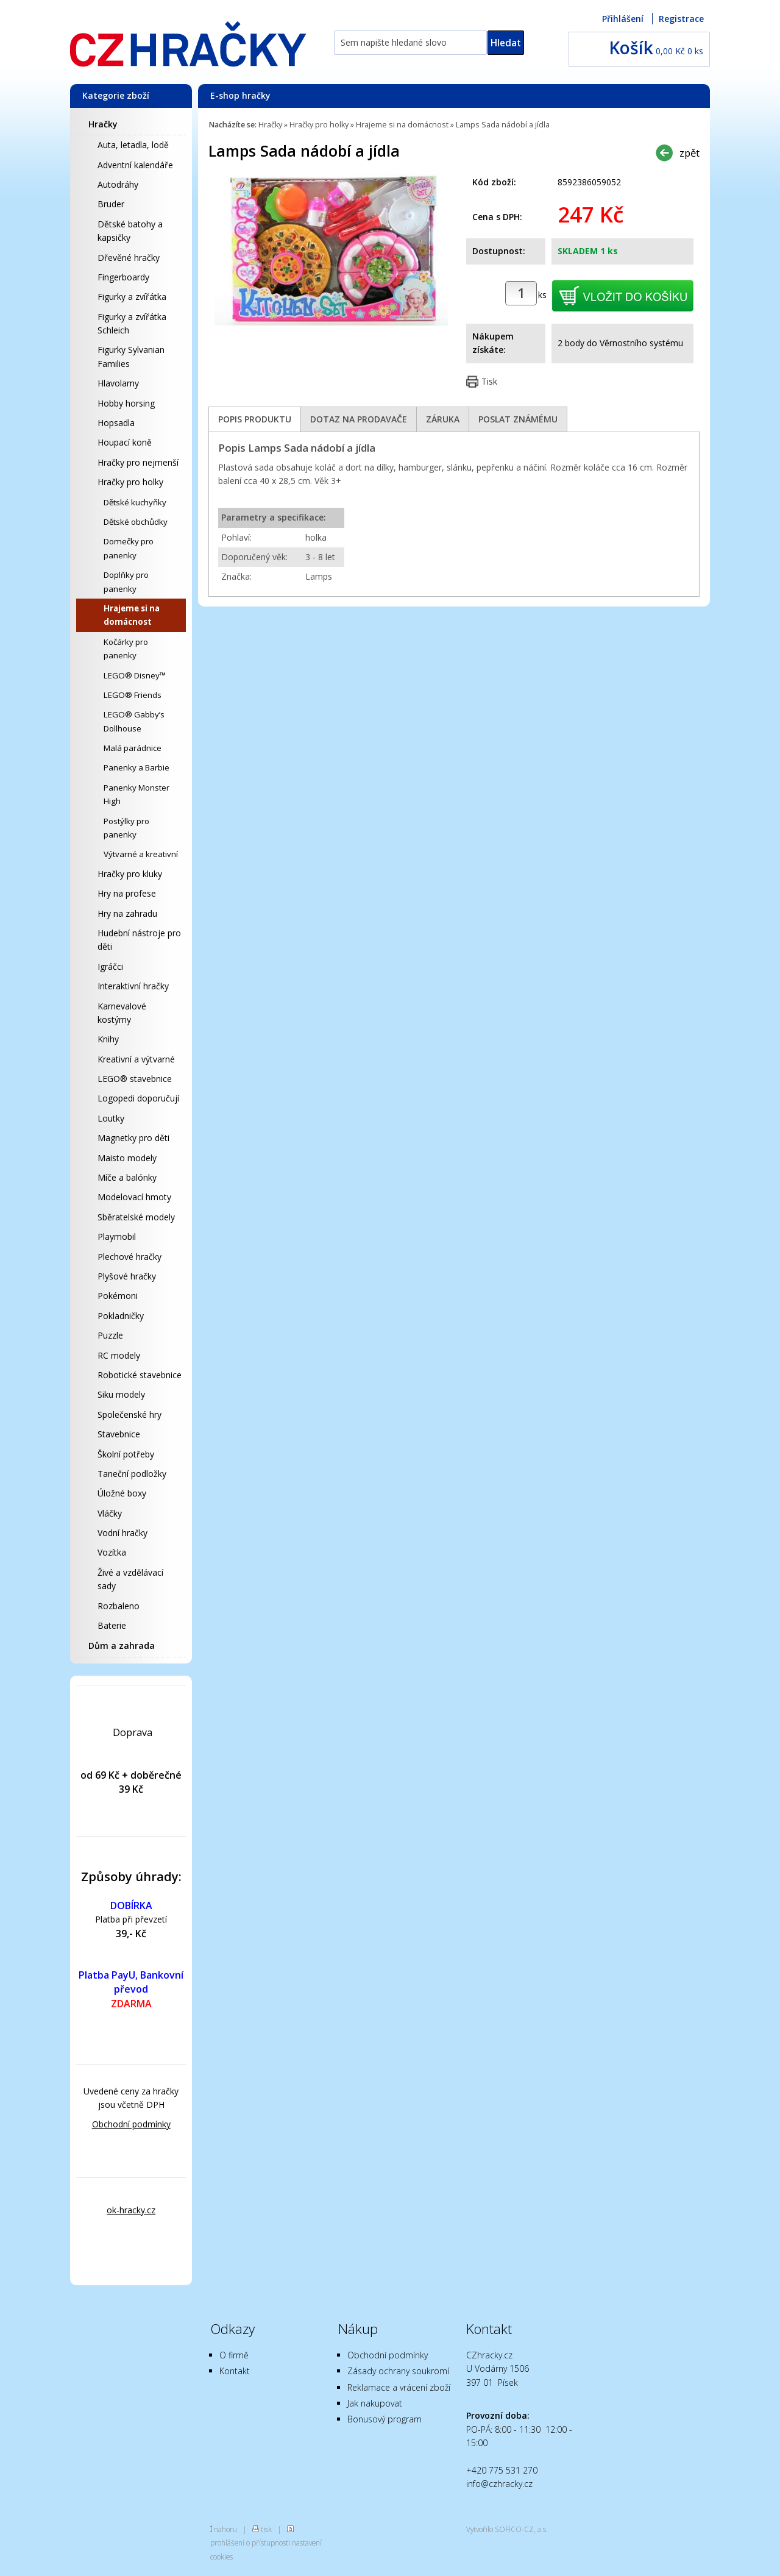  Describe the element at coordinates (398, 2387) in the screenshot. I see `Reklamace a vrácení zboží` at that location.